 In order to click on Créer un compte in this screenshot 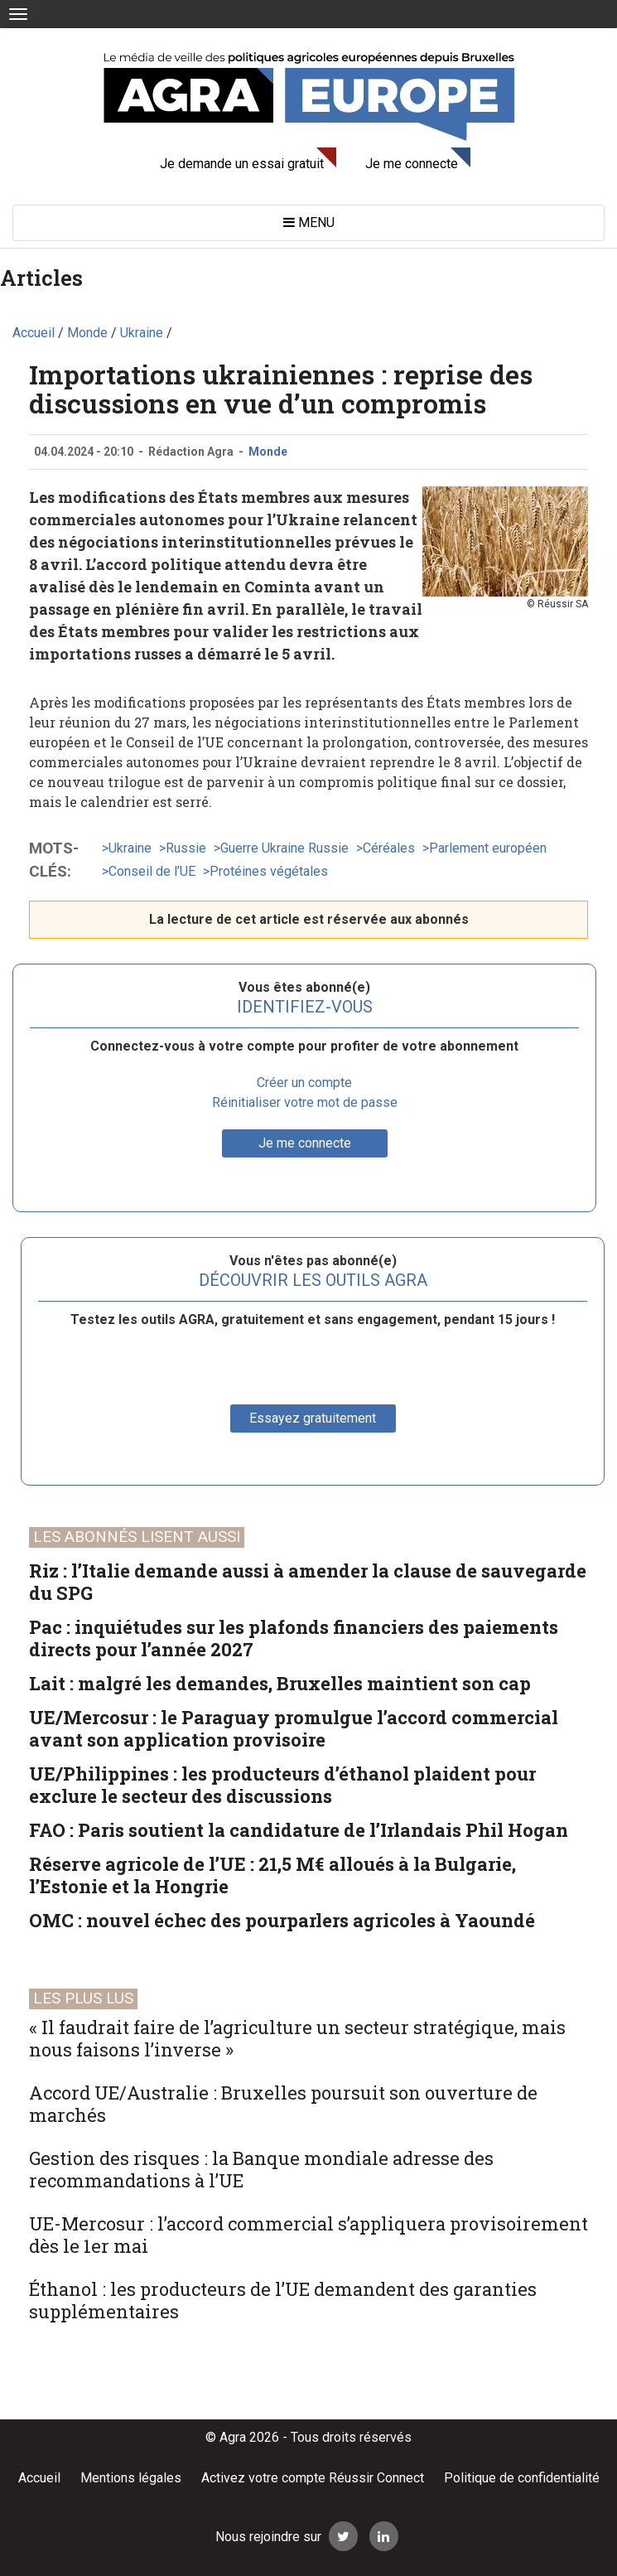, I will do `click(304, 1082)`.